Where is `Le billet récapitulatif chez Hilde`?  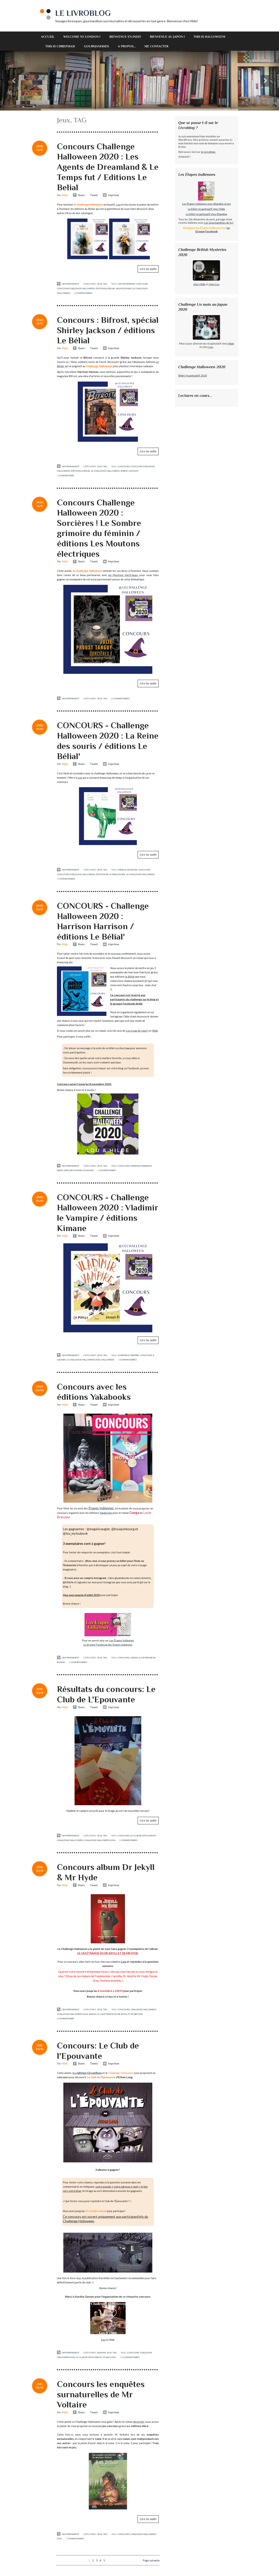 Le billet récapitulatif chez Hilde is located at coordinates (206, 209).